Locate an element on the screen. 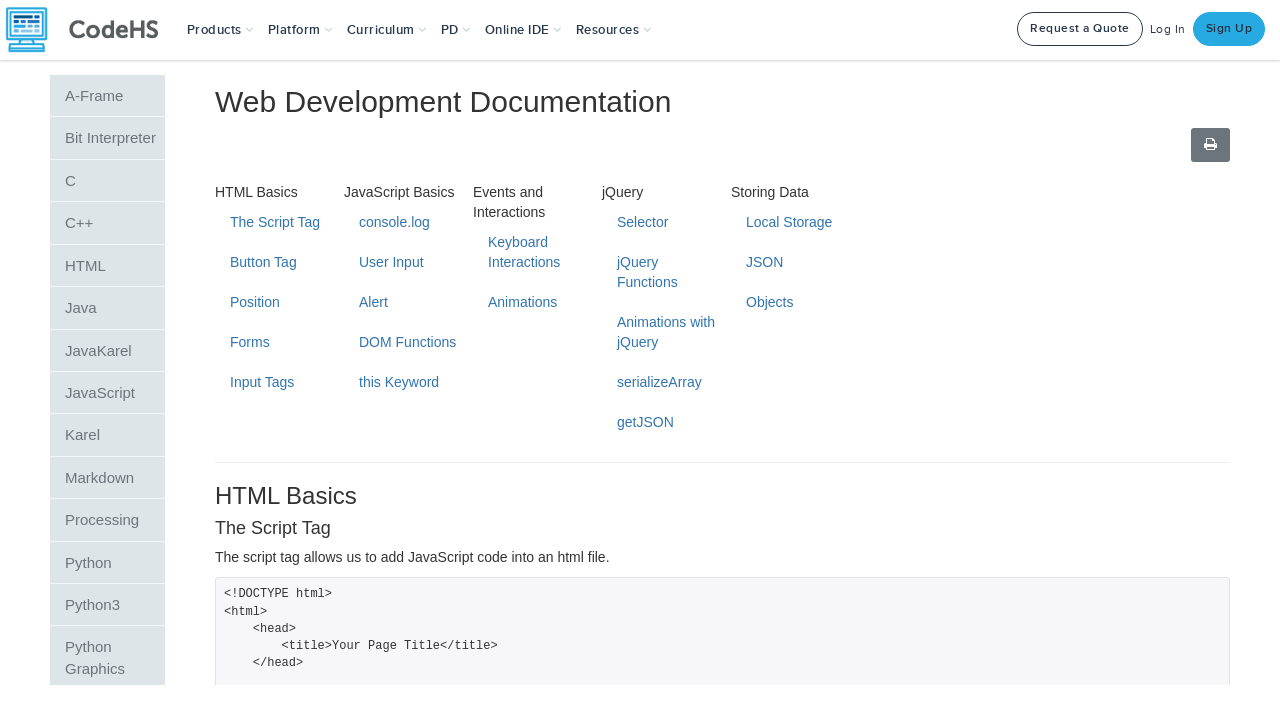 Image resolution: width=1280 pixels, height=720 pixels. DOM Functions is located at coordinates (407, 342).